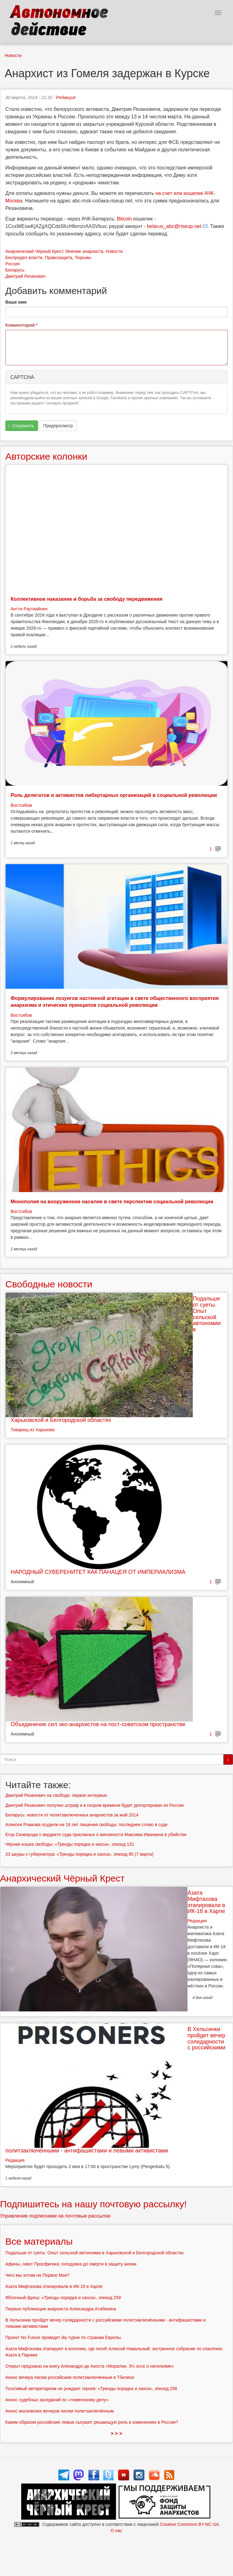 This screenshot has height=2576, width=233. I want to click on > > >, so click(116, 2433).